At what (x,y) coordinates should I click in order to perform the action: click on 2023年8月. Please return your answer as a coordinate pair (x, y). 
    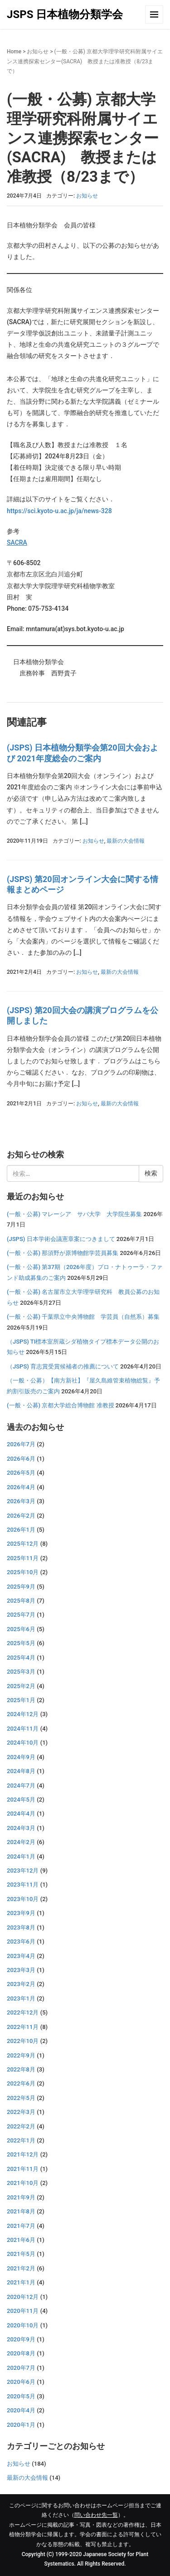
    Looking at the image, I should click on (21, 1927).